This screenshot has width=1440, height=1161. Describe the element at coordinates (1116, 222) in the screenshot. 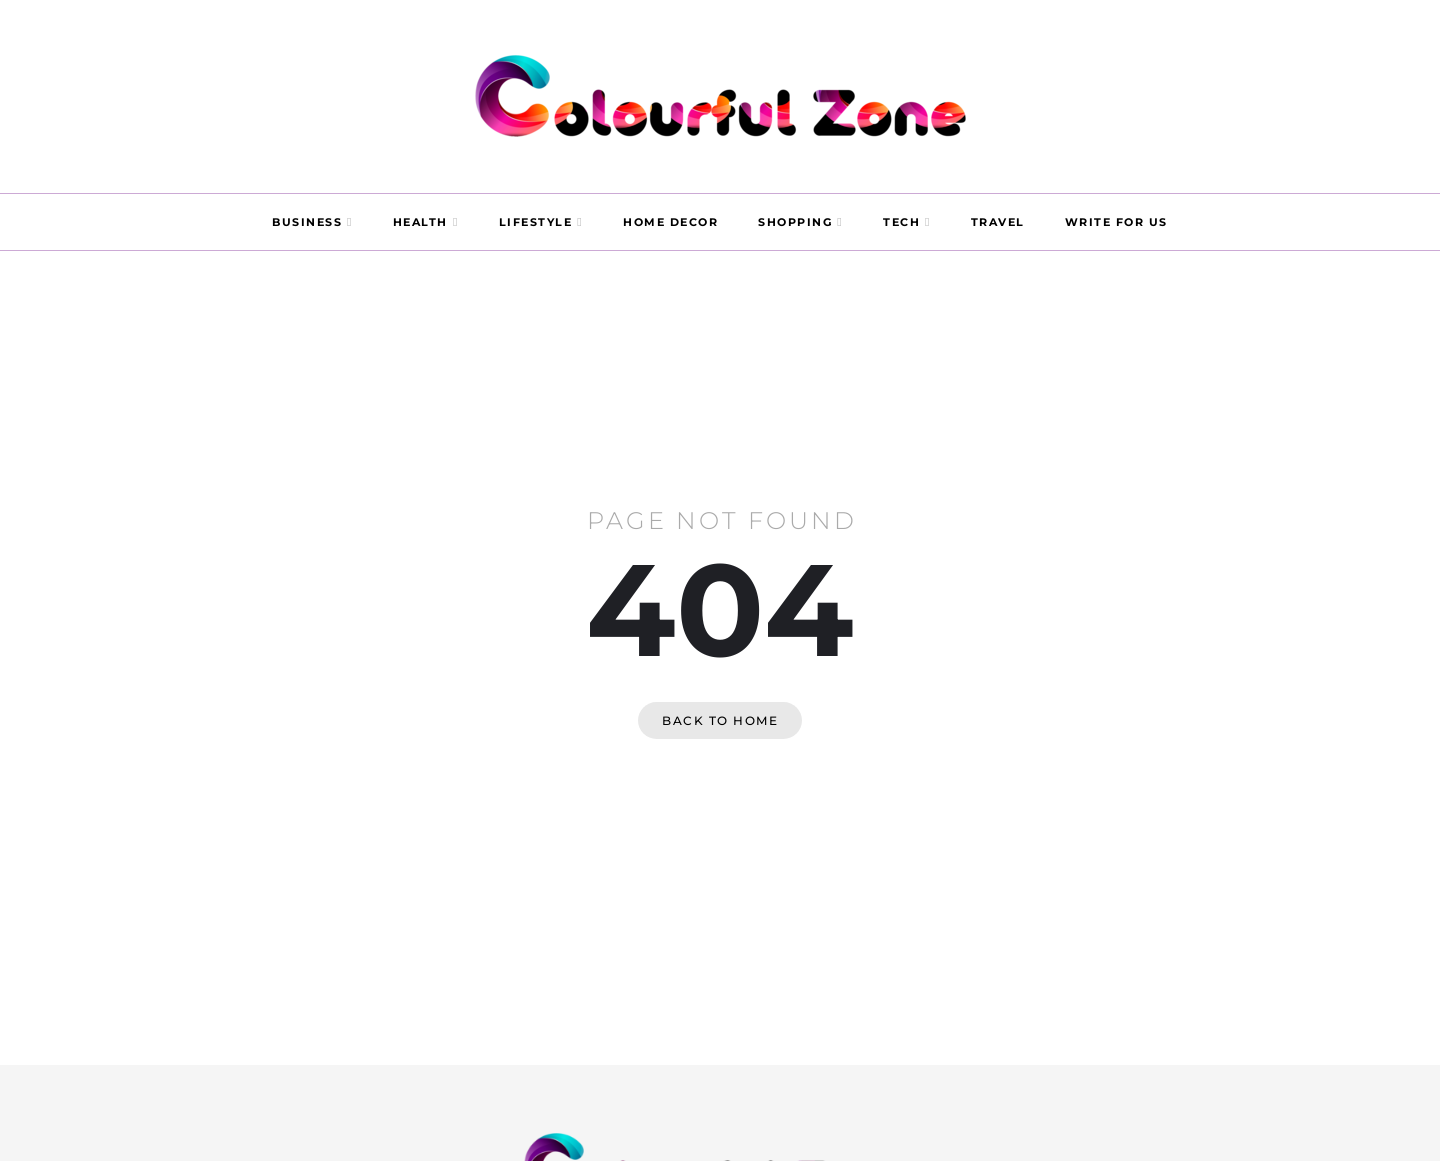

I see `WRITE FOR US` at that location.